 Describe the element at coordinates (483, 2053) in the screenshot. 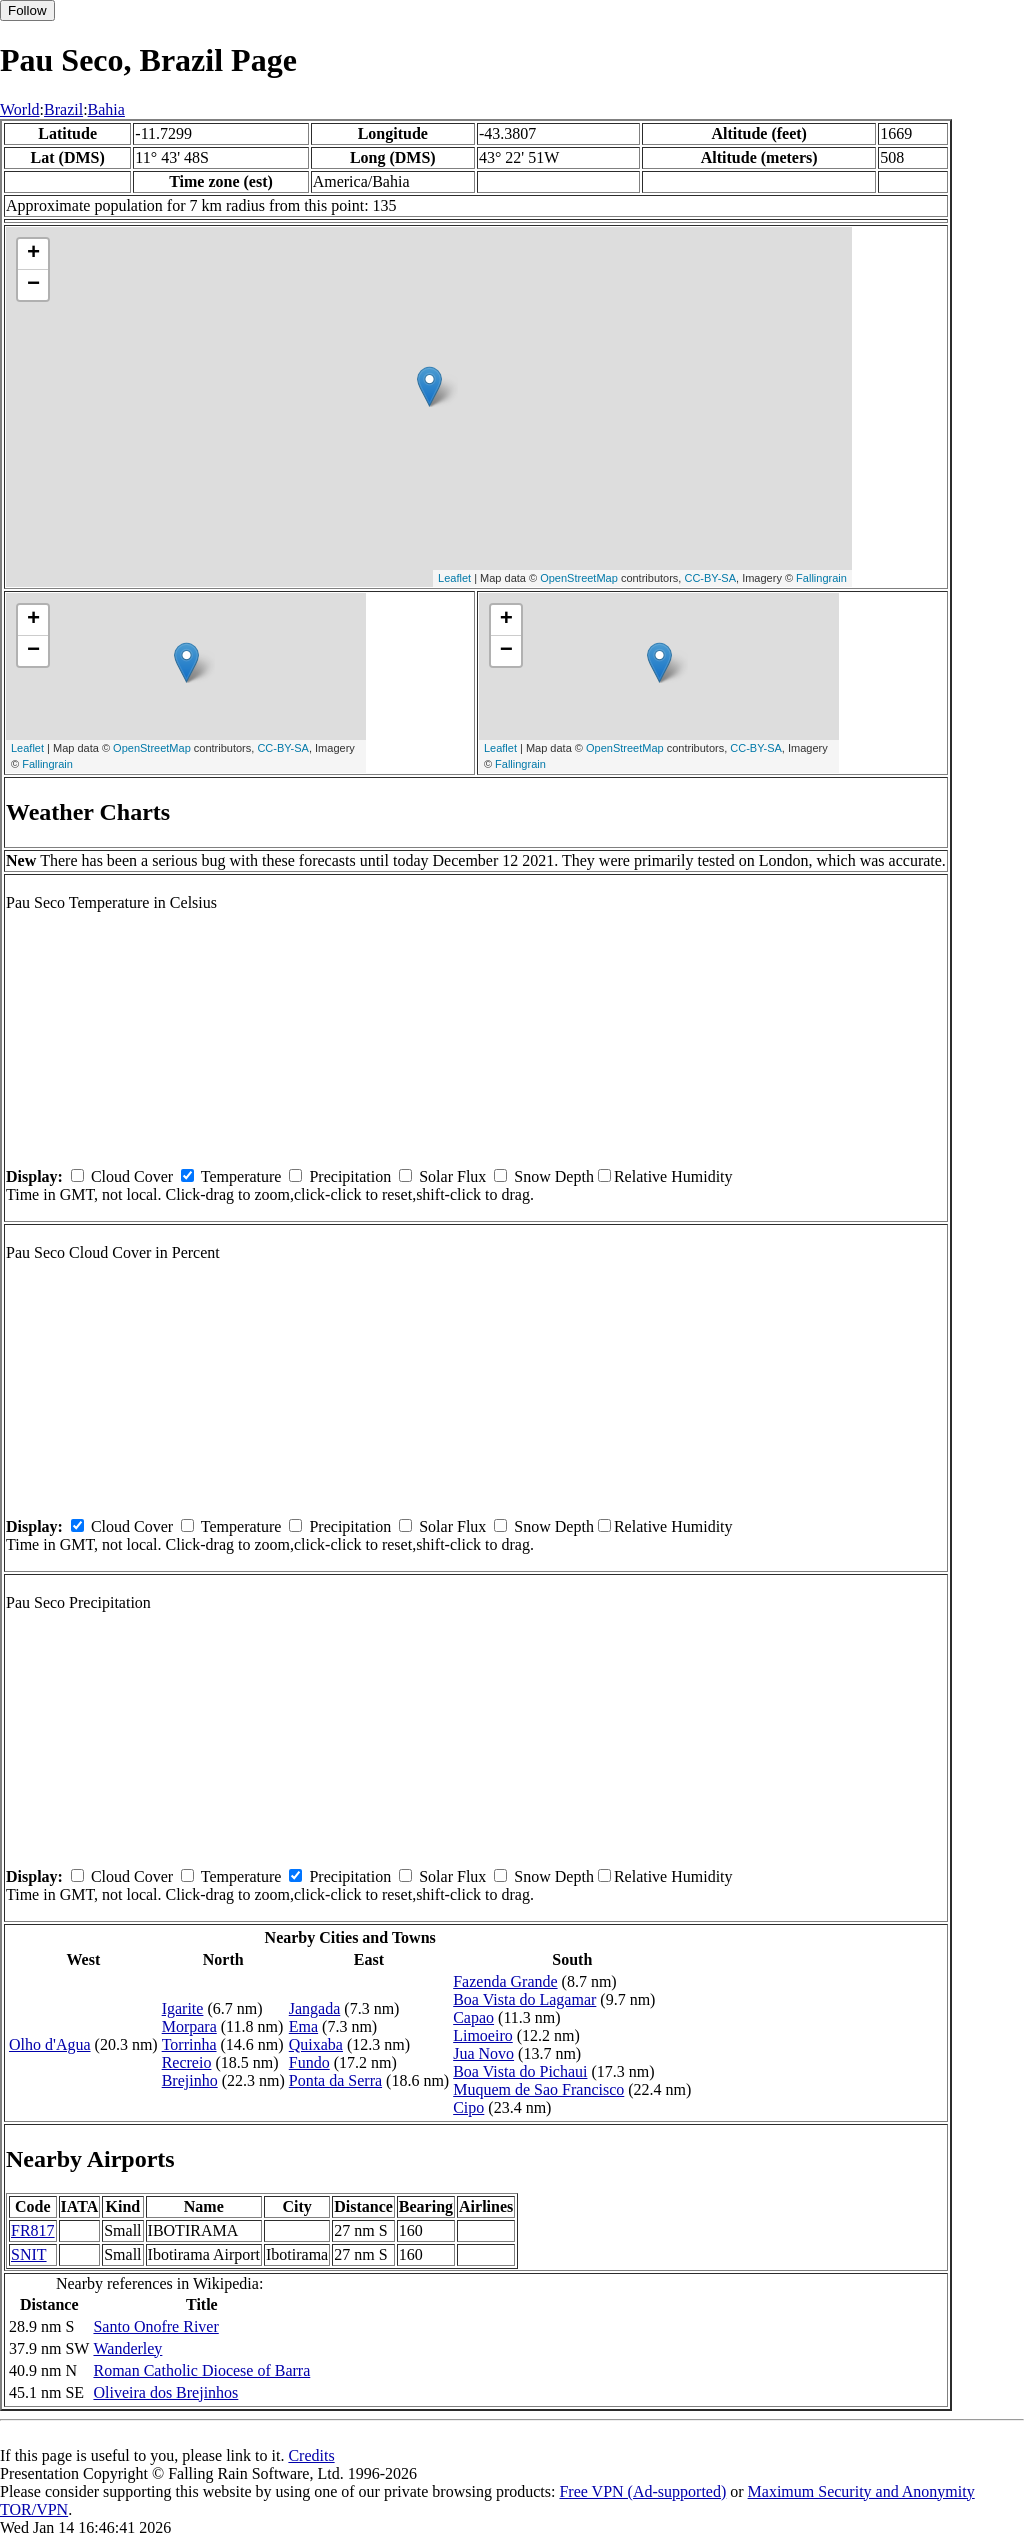

I see `Jua Novo` at that location.